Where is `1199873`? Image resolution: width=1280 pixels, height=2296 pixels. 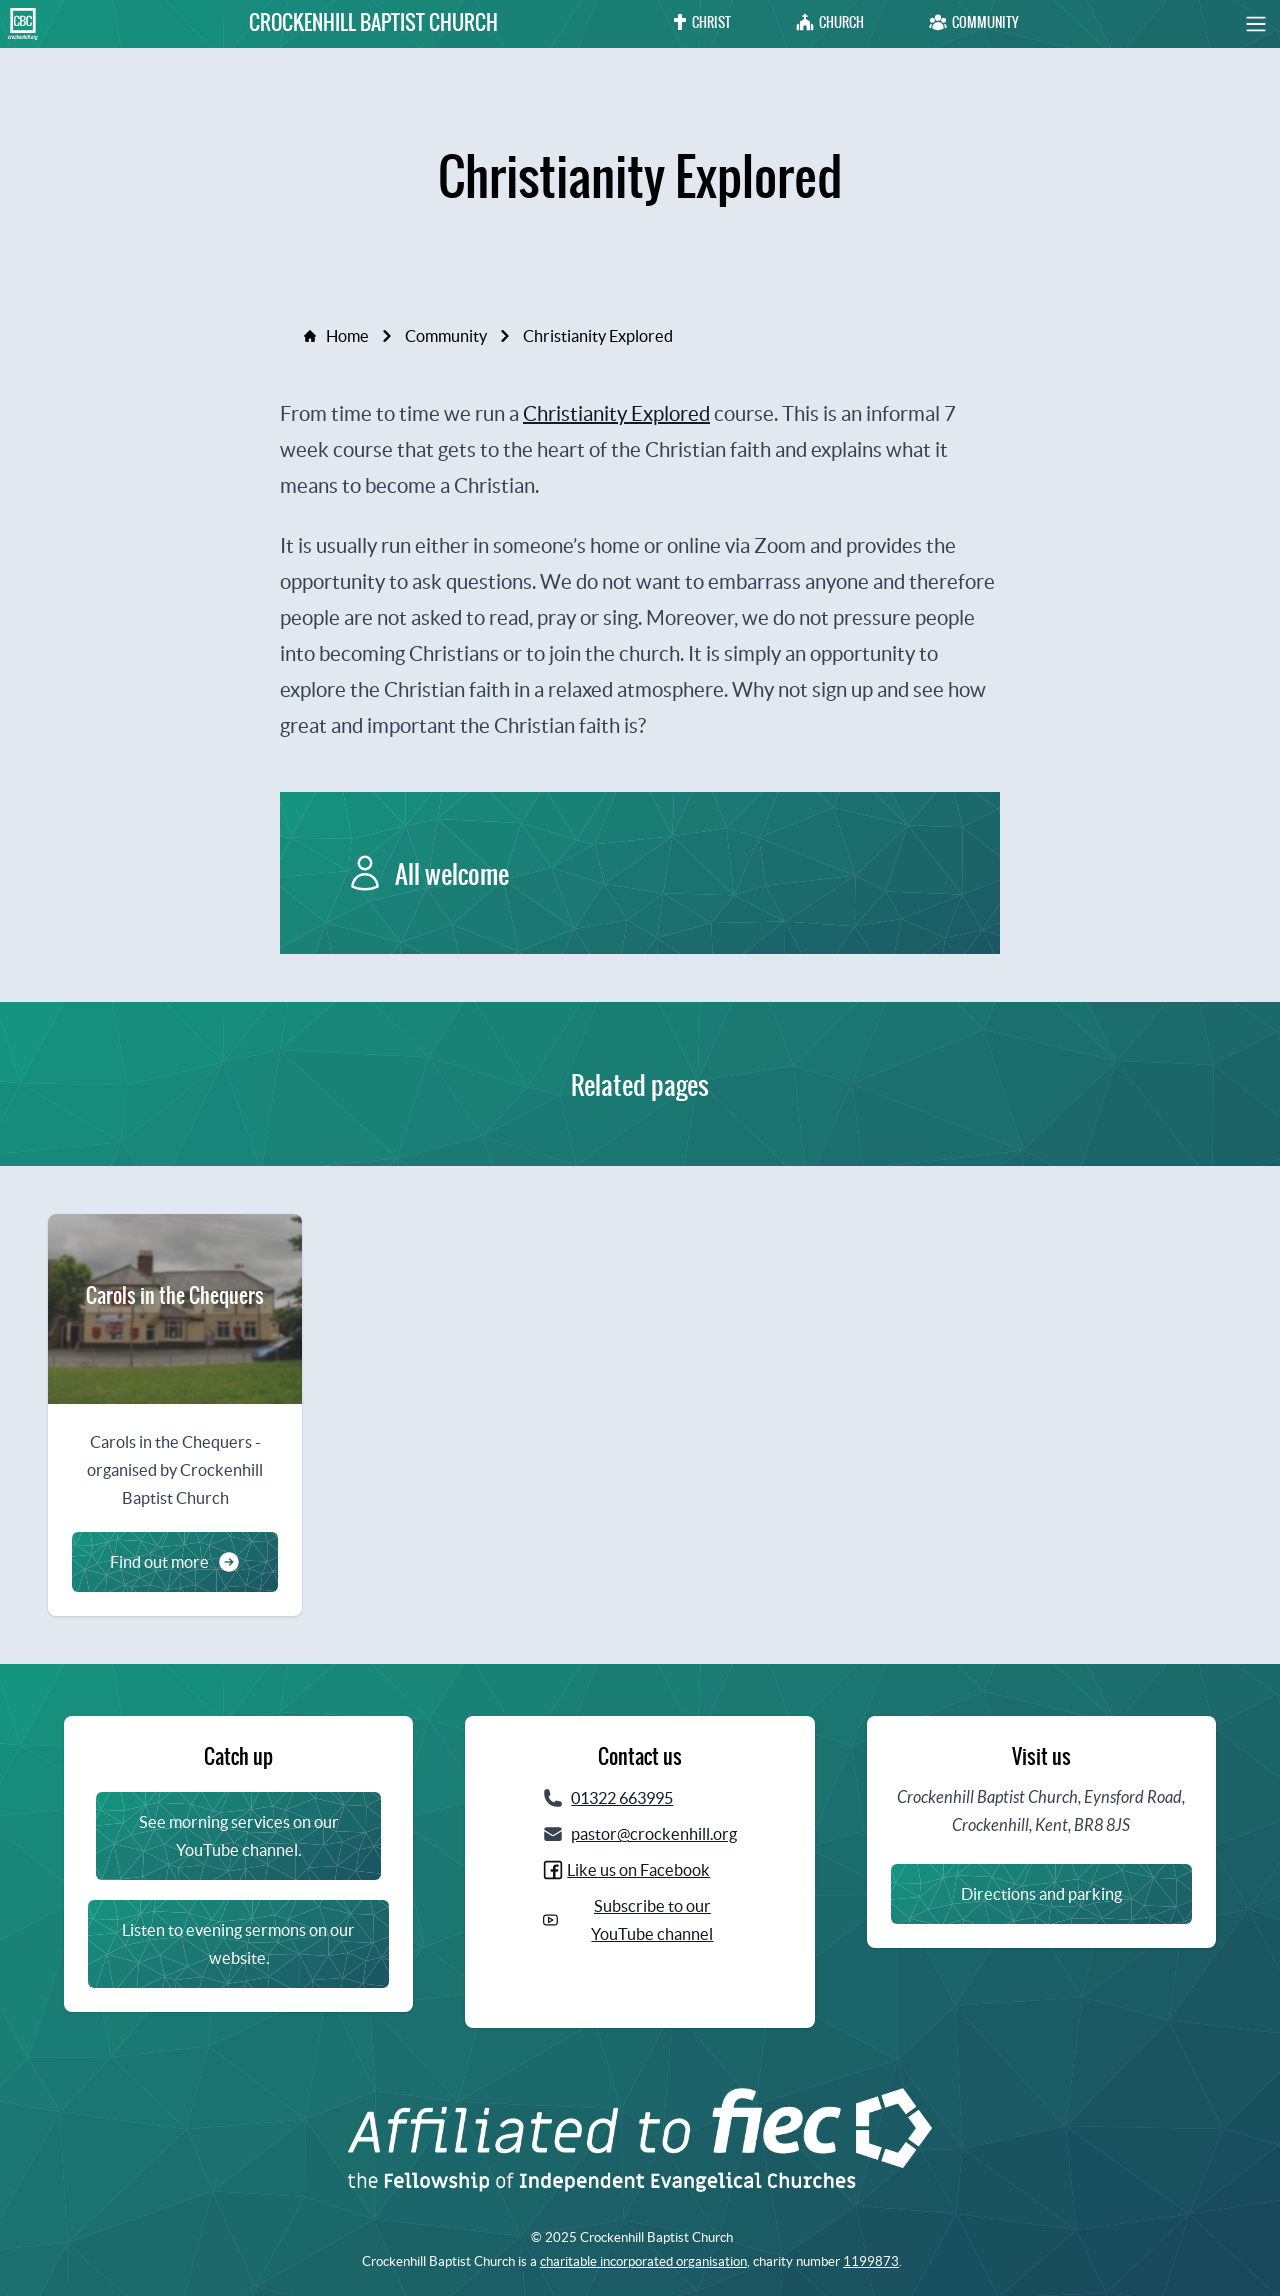
1199873 is located at coordinates (871, 2261).